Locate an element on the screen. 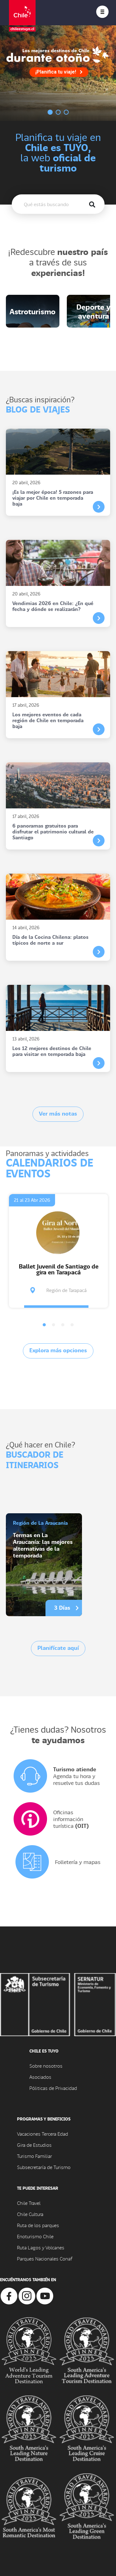  [button] is located at coordinates (44, 1324).